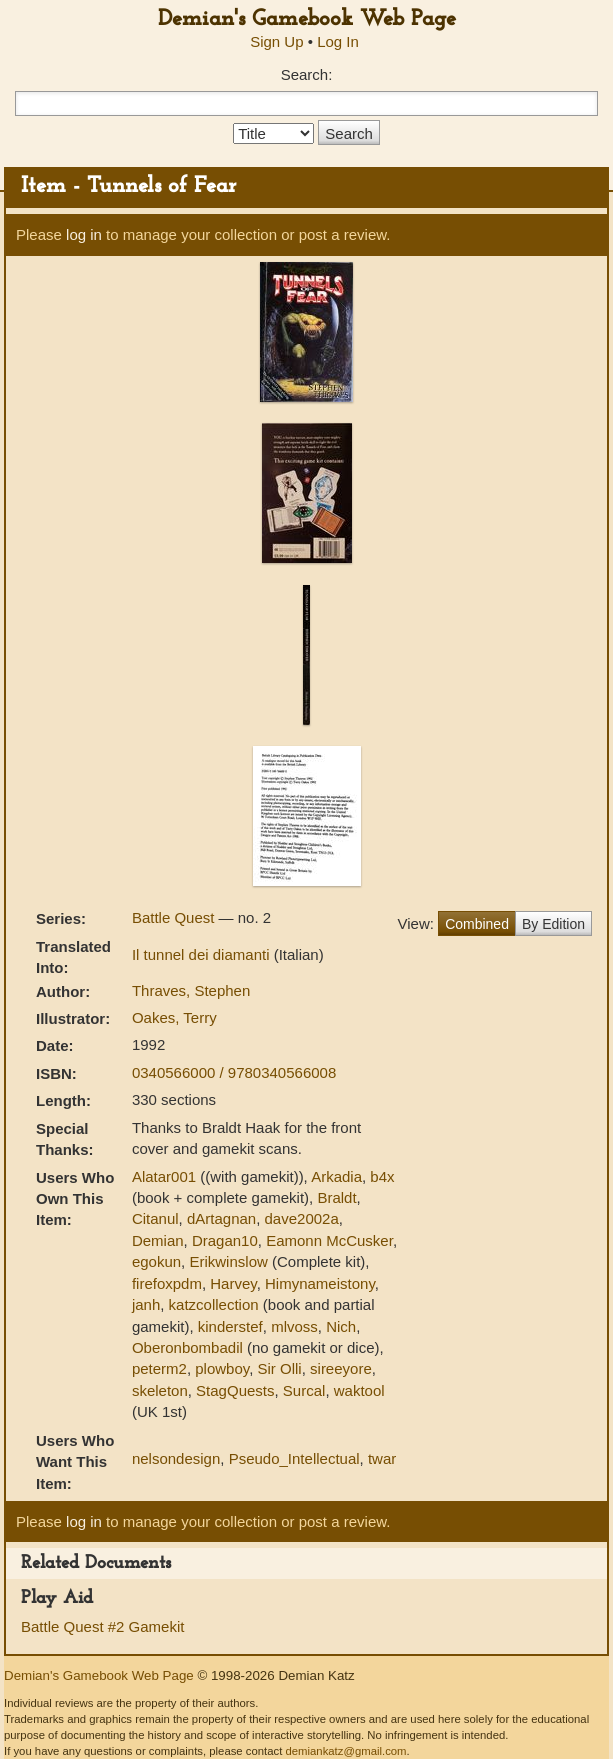 The width and height of the screenshot is (613, 1759). Describe the element at coordinates (174, 1017) in the screenshot. I see `Oakes, Terry` at that location.